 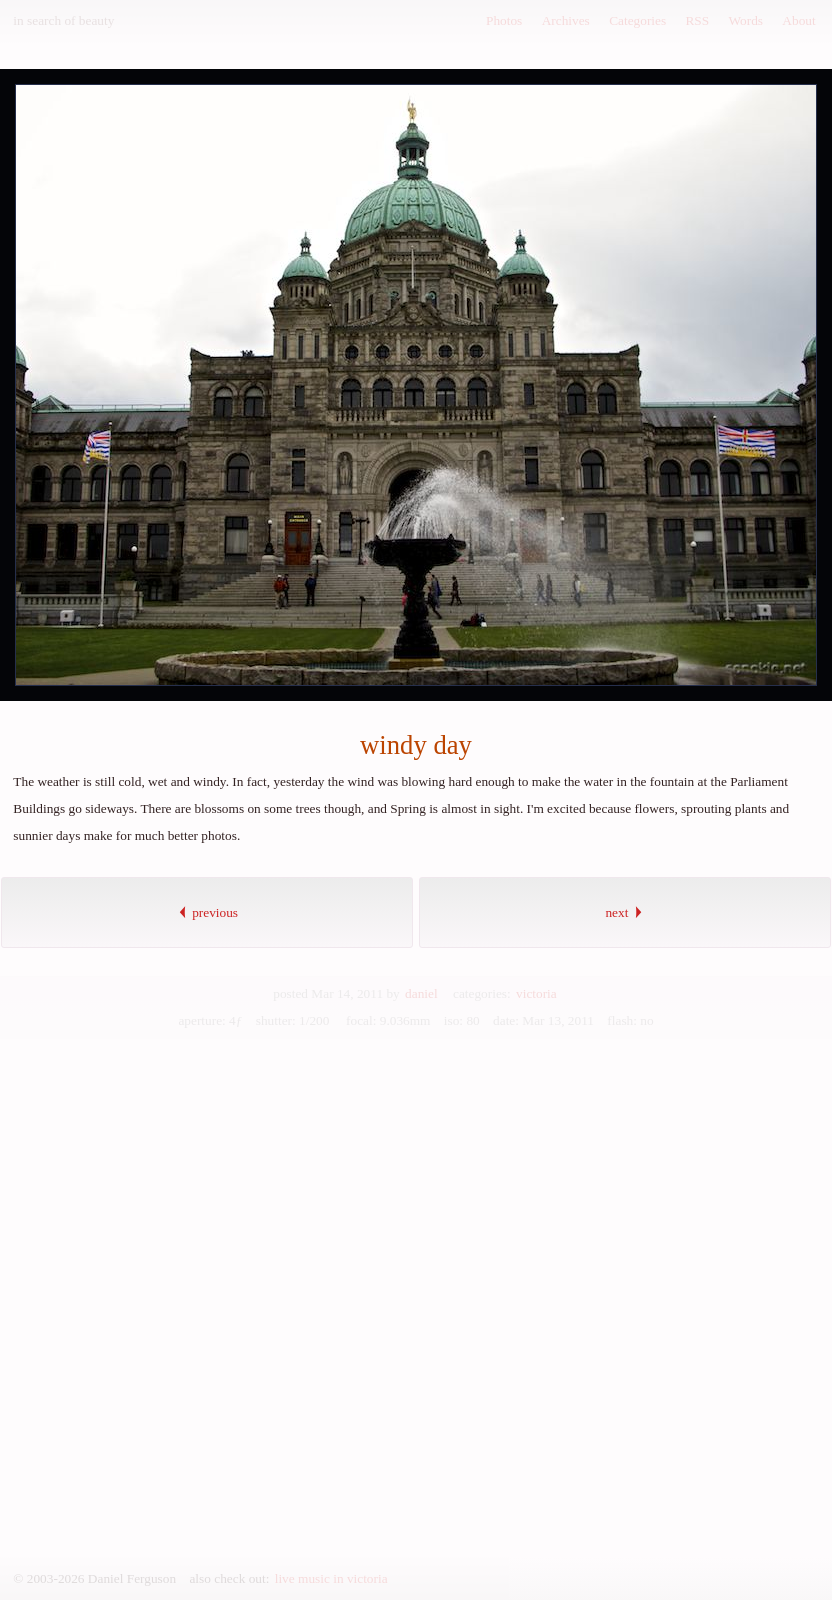 I want to click on Archives, so click(x=566, y=20).